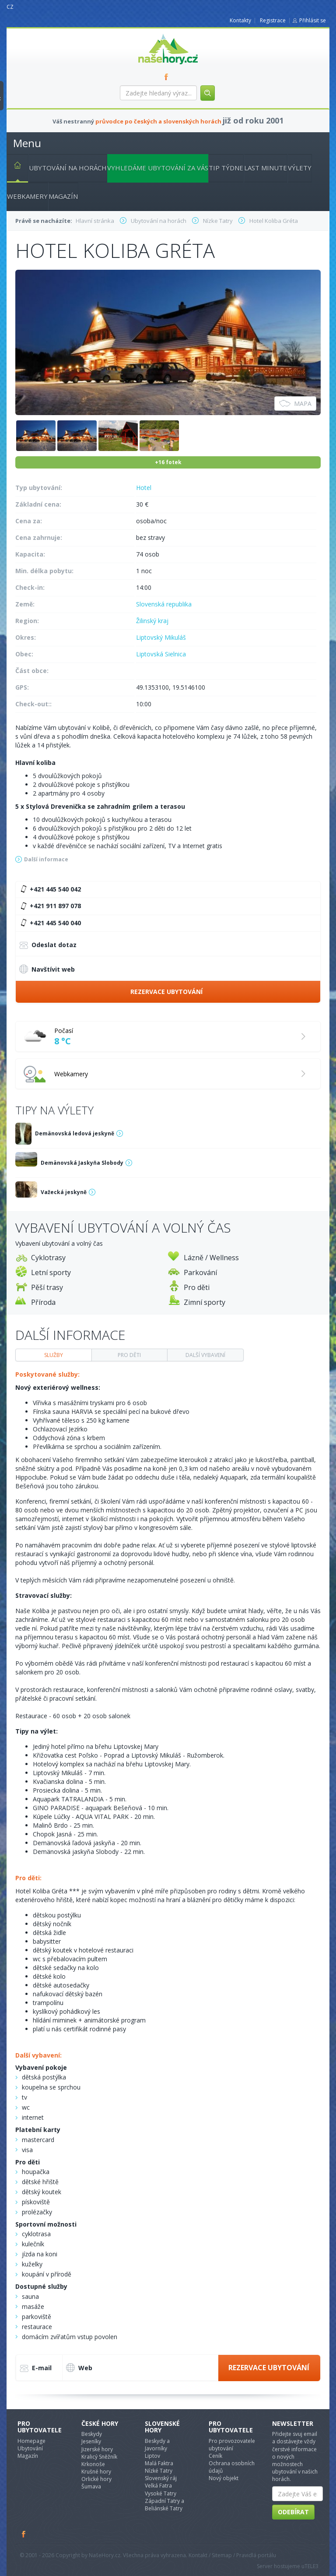  What do you see at coordinates (74, 1133) in the screenshot?
I see `Demänovská ledová jeskyně` at bounding box center [74, 1133].